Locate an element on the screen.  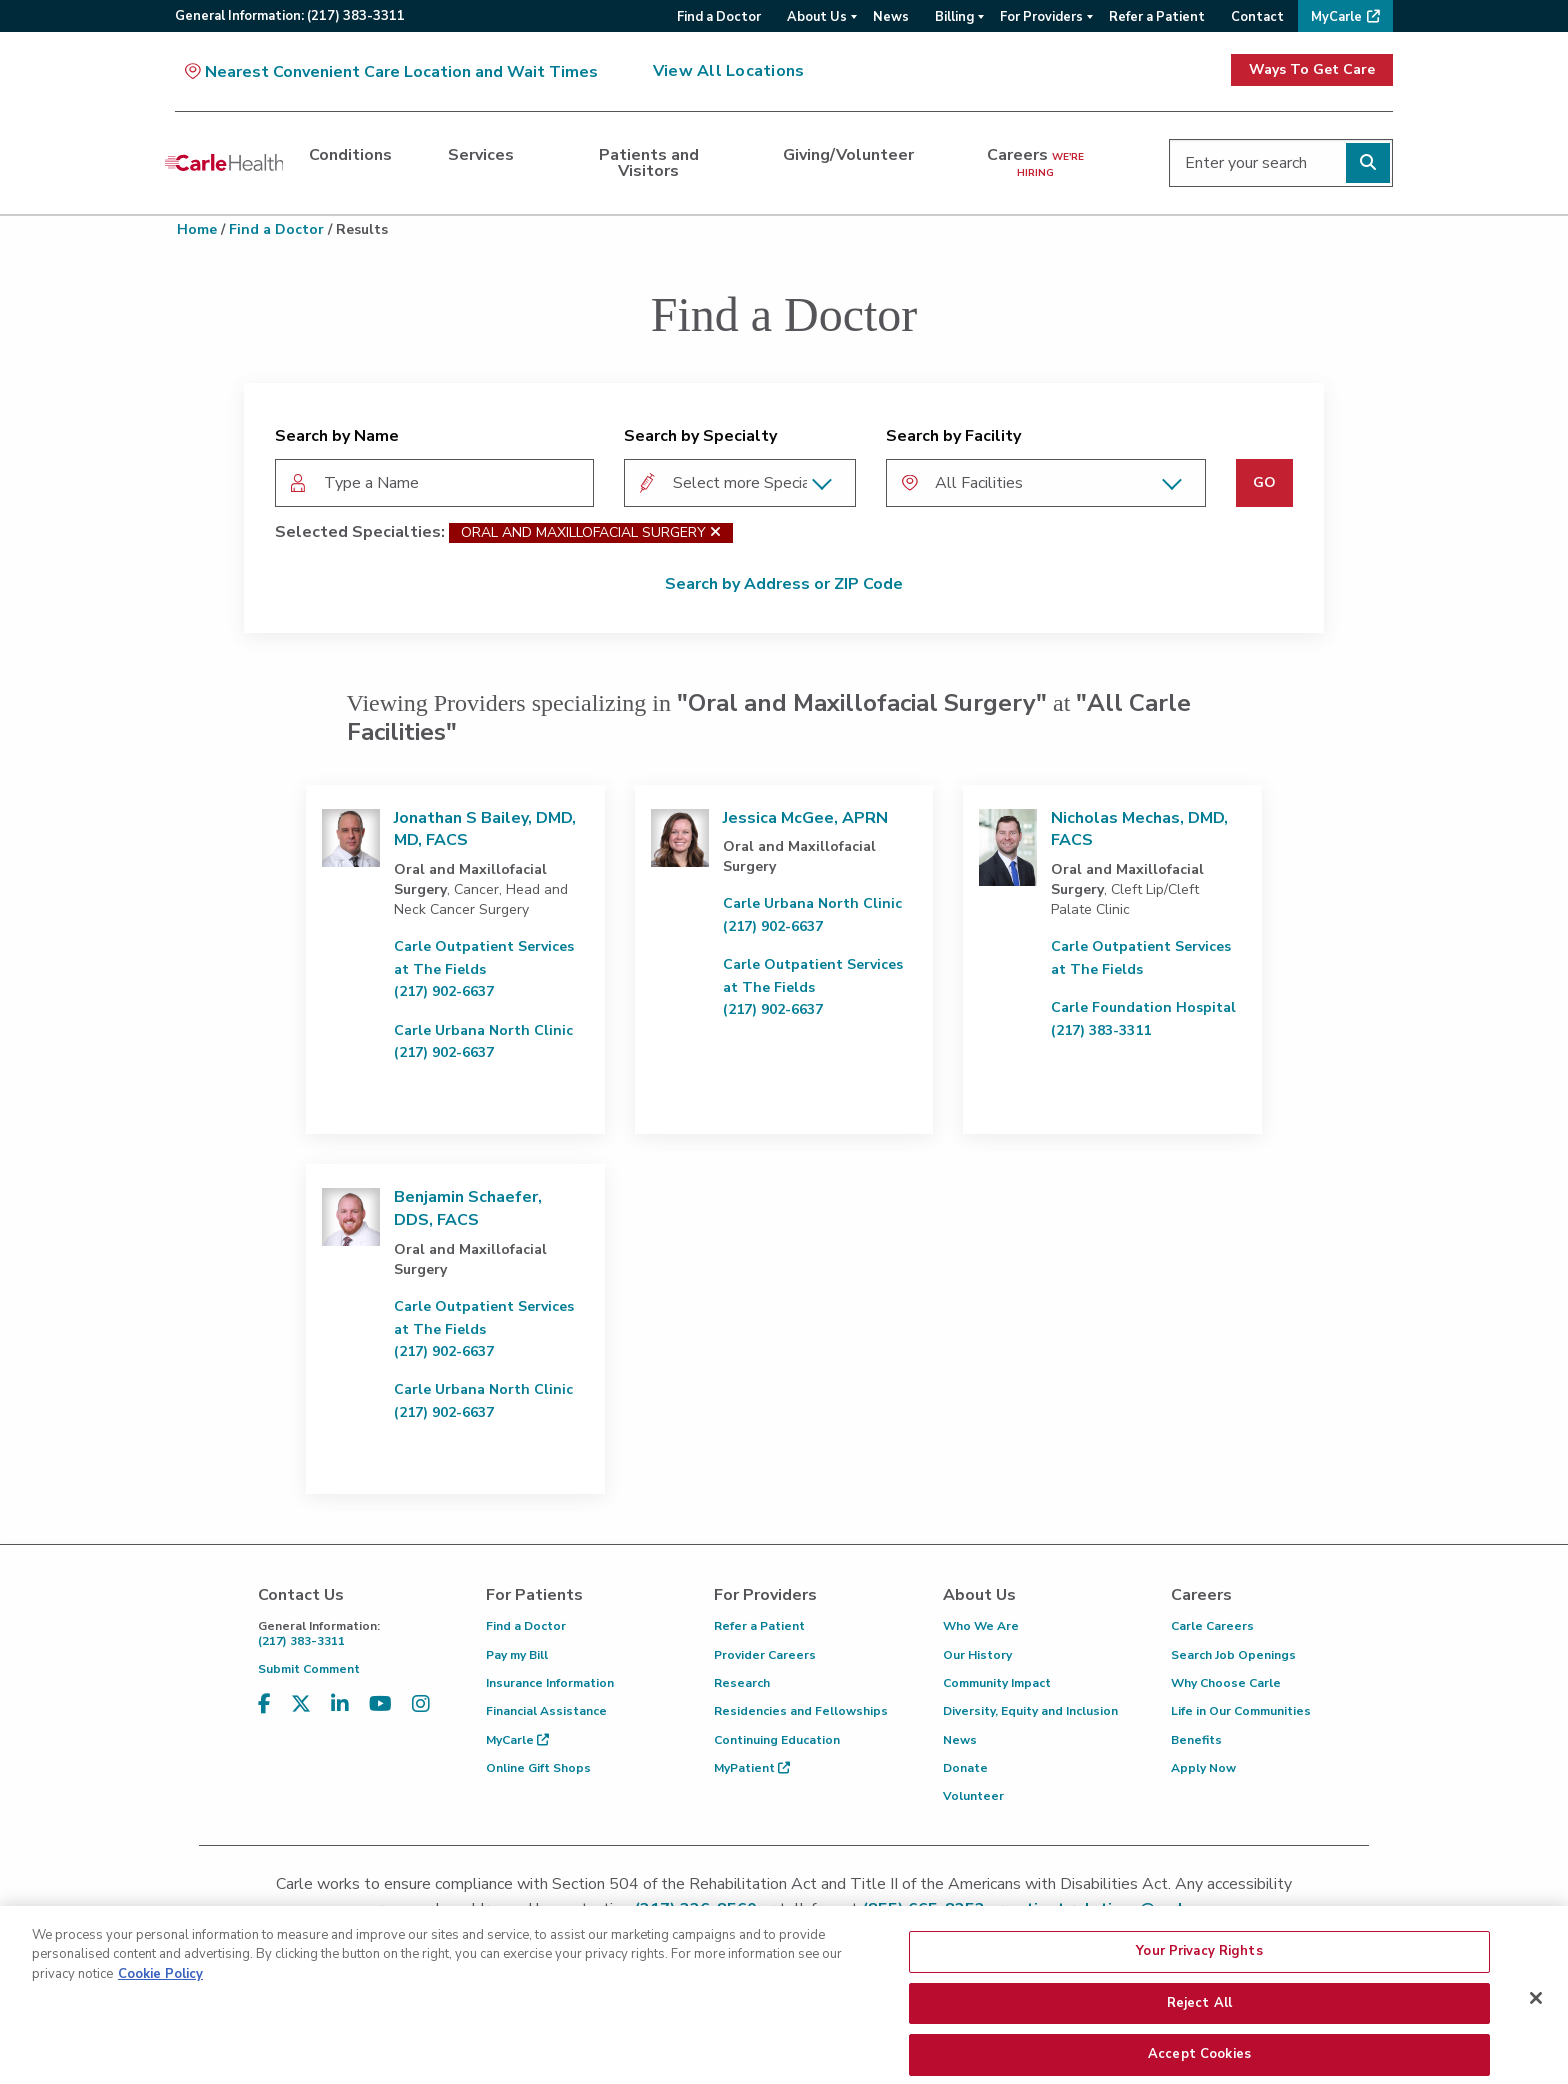
Ways To Get Care is located at coordinates (1312, 69).